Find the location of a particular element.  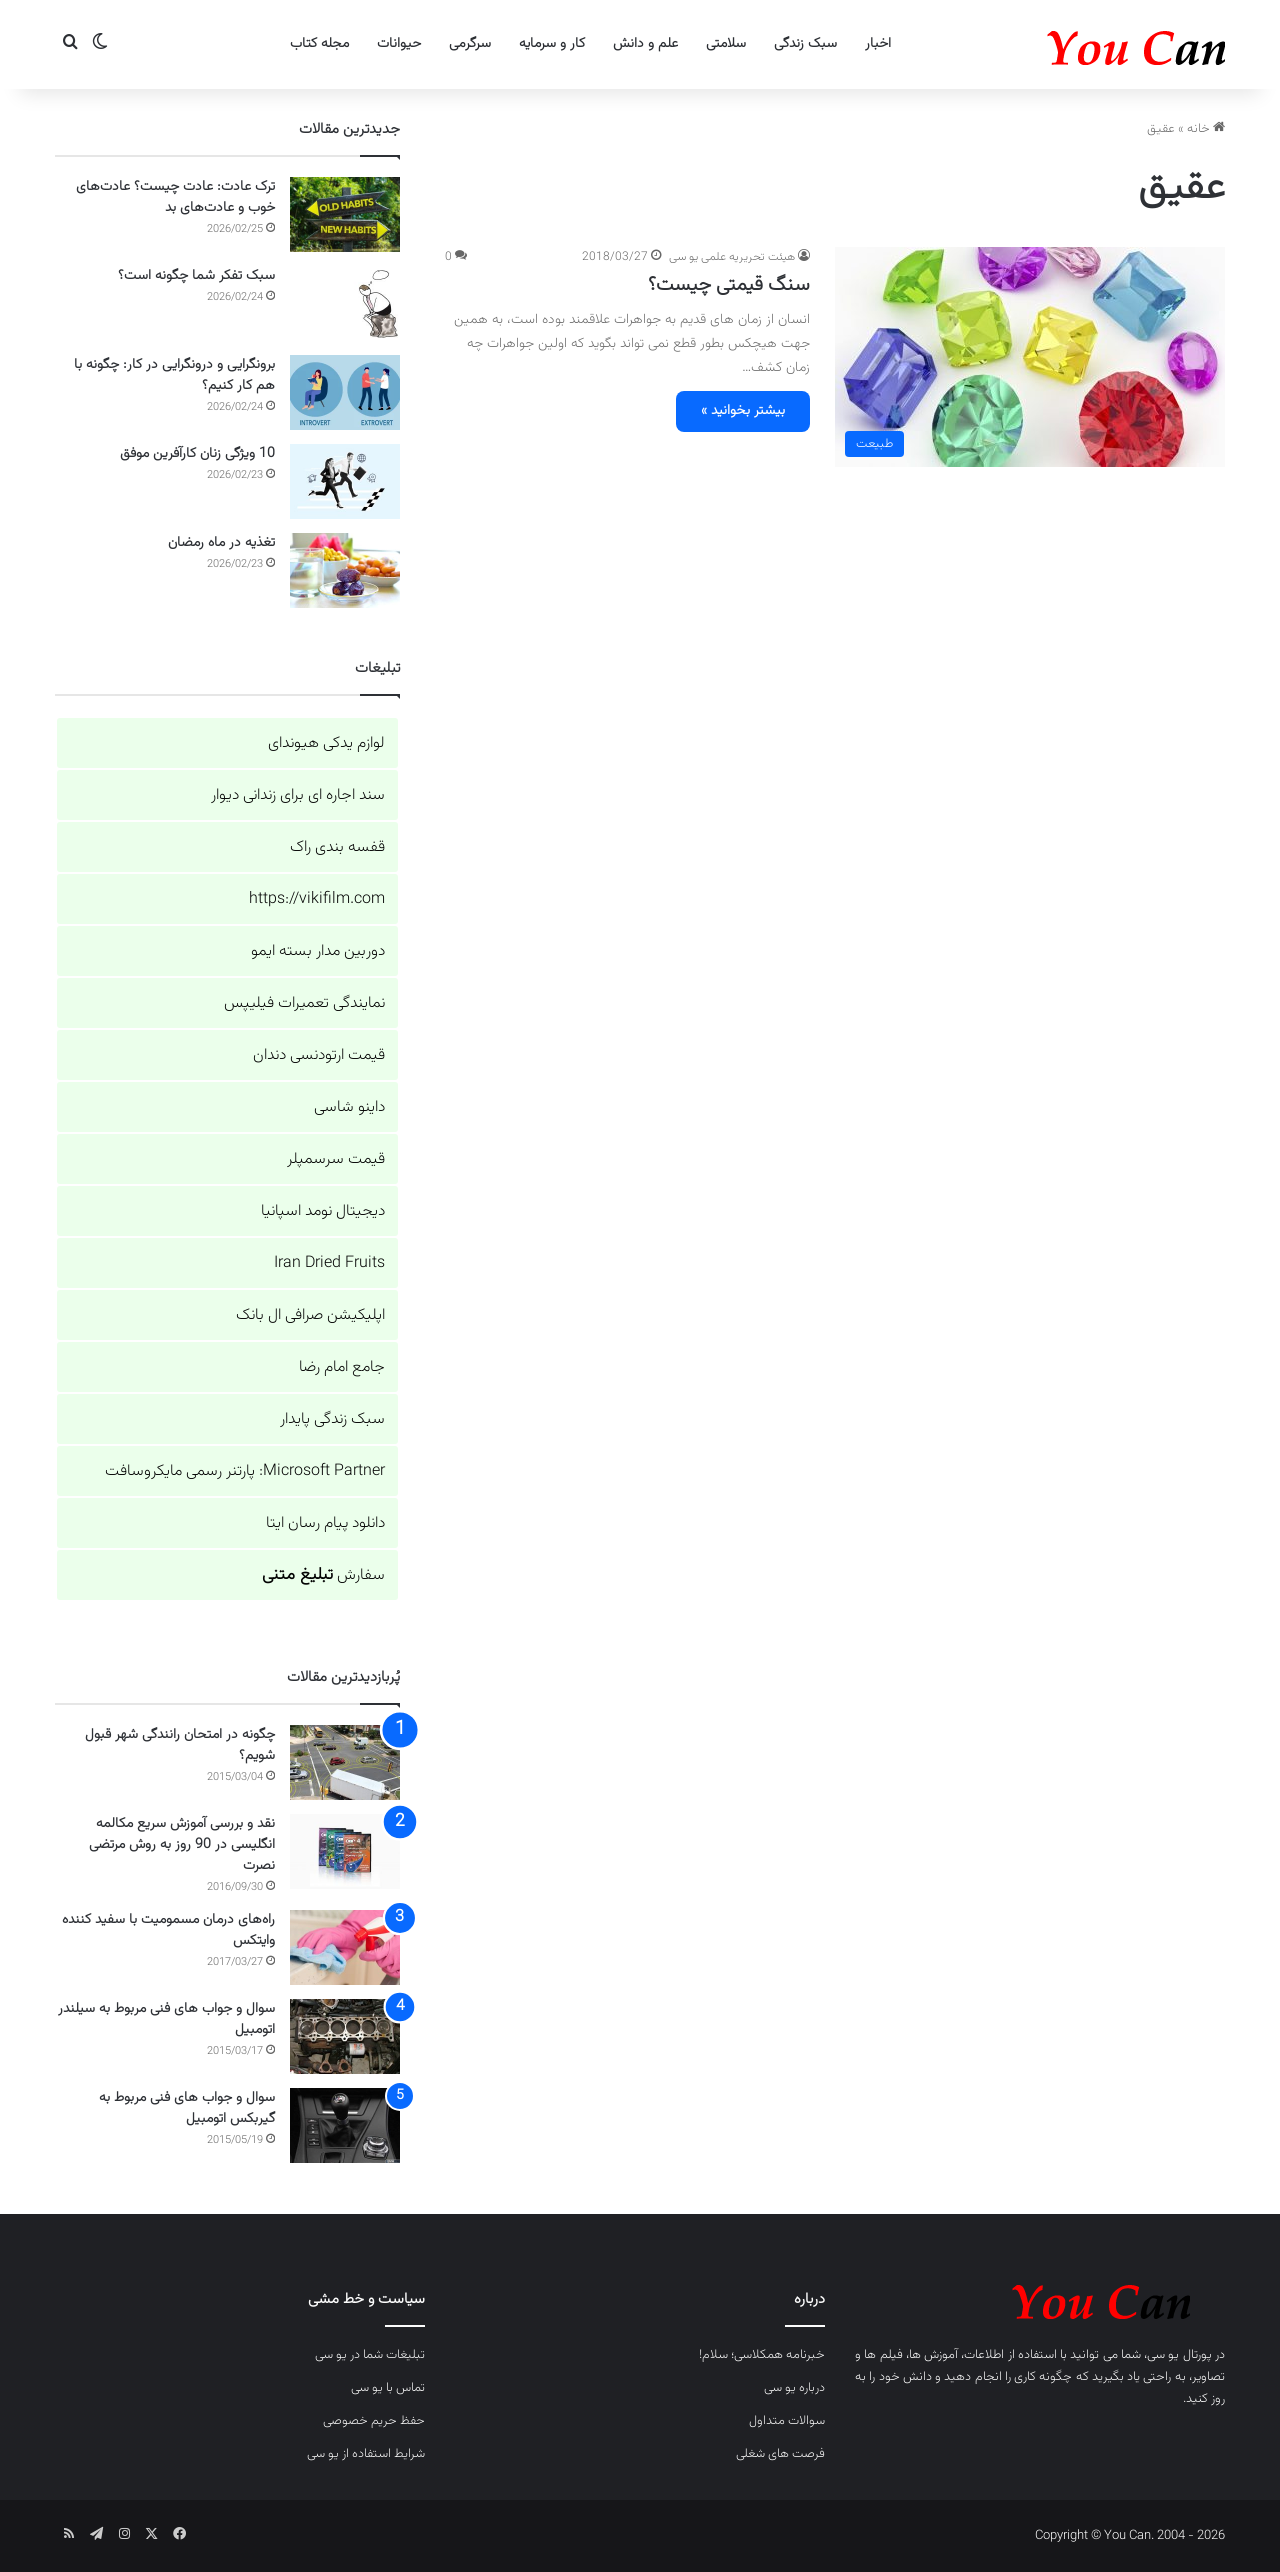

خانه is located at coordinates (1206, 129).